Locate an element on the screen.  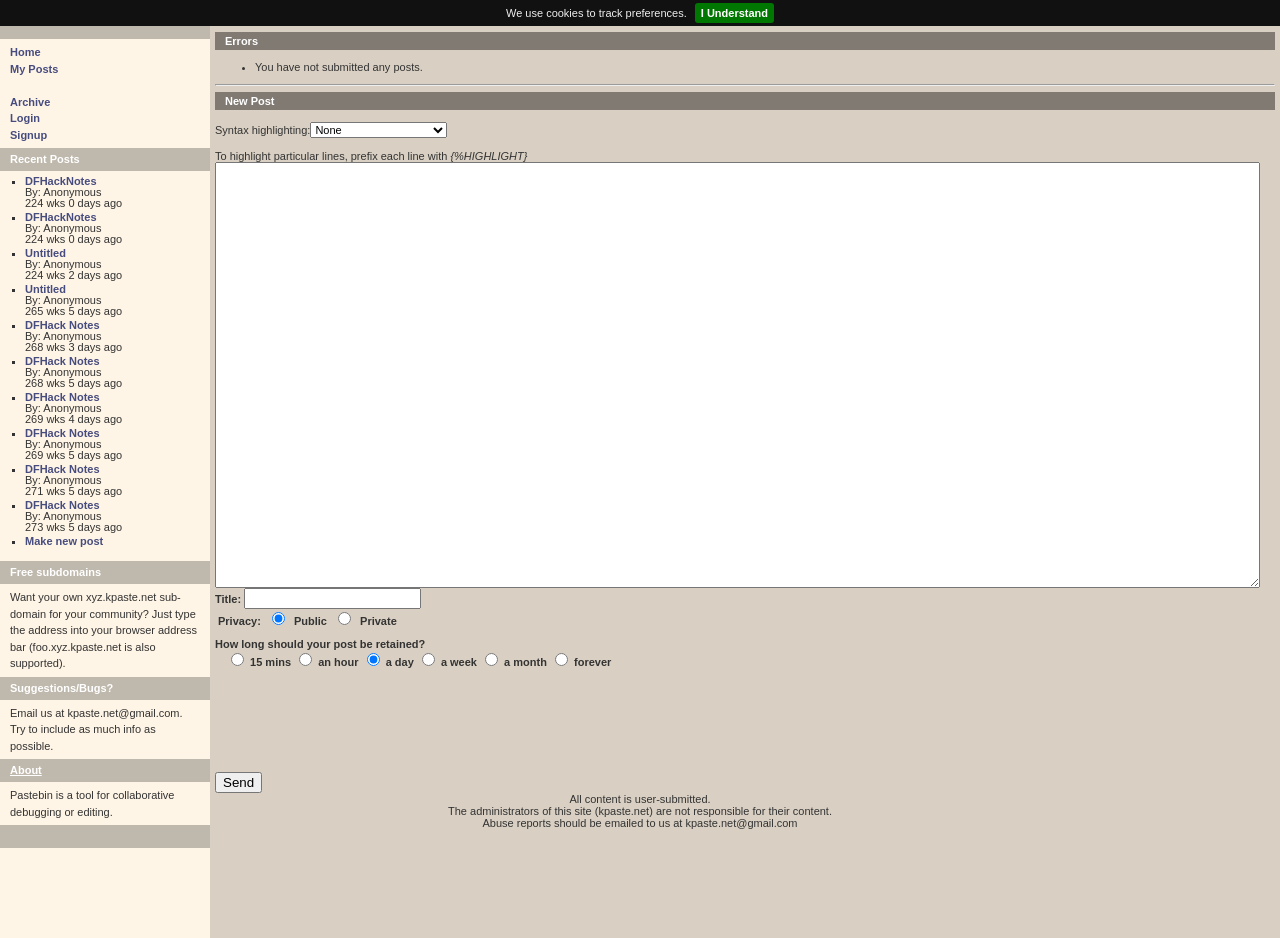
15 mins is located at coordinates (270, 752).